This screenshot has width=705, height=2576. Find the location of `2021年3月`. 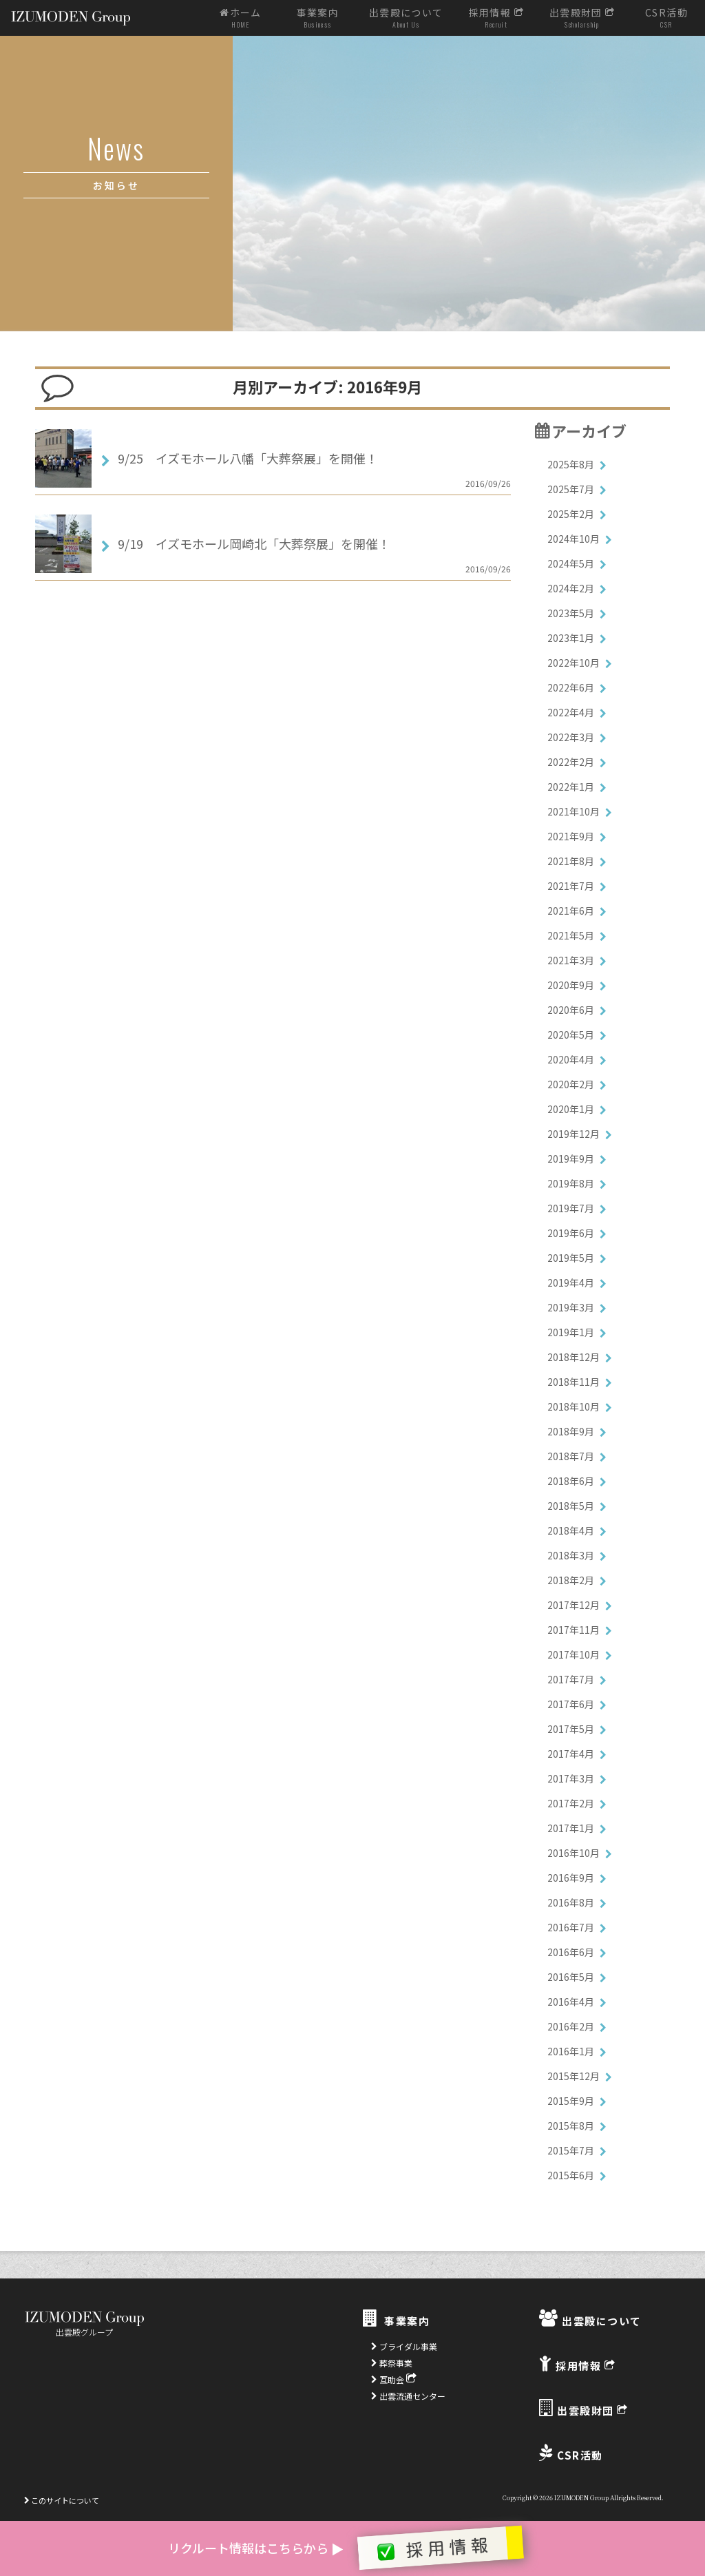

2021年3月 is located at coordinates (570, 960).